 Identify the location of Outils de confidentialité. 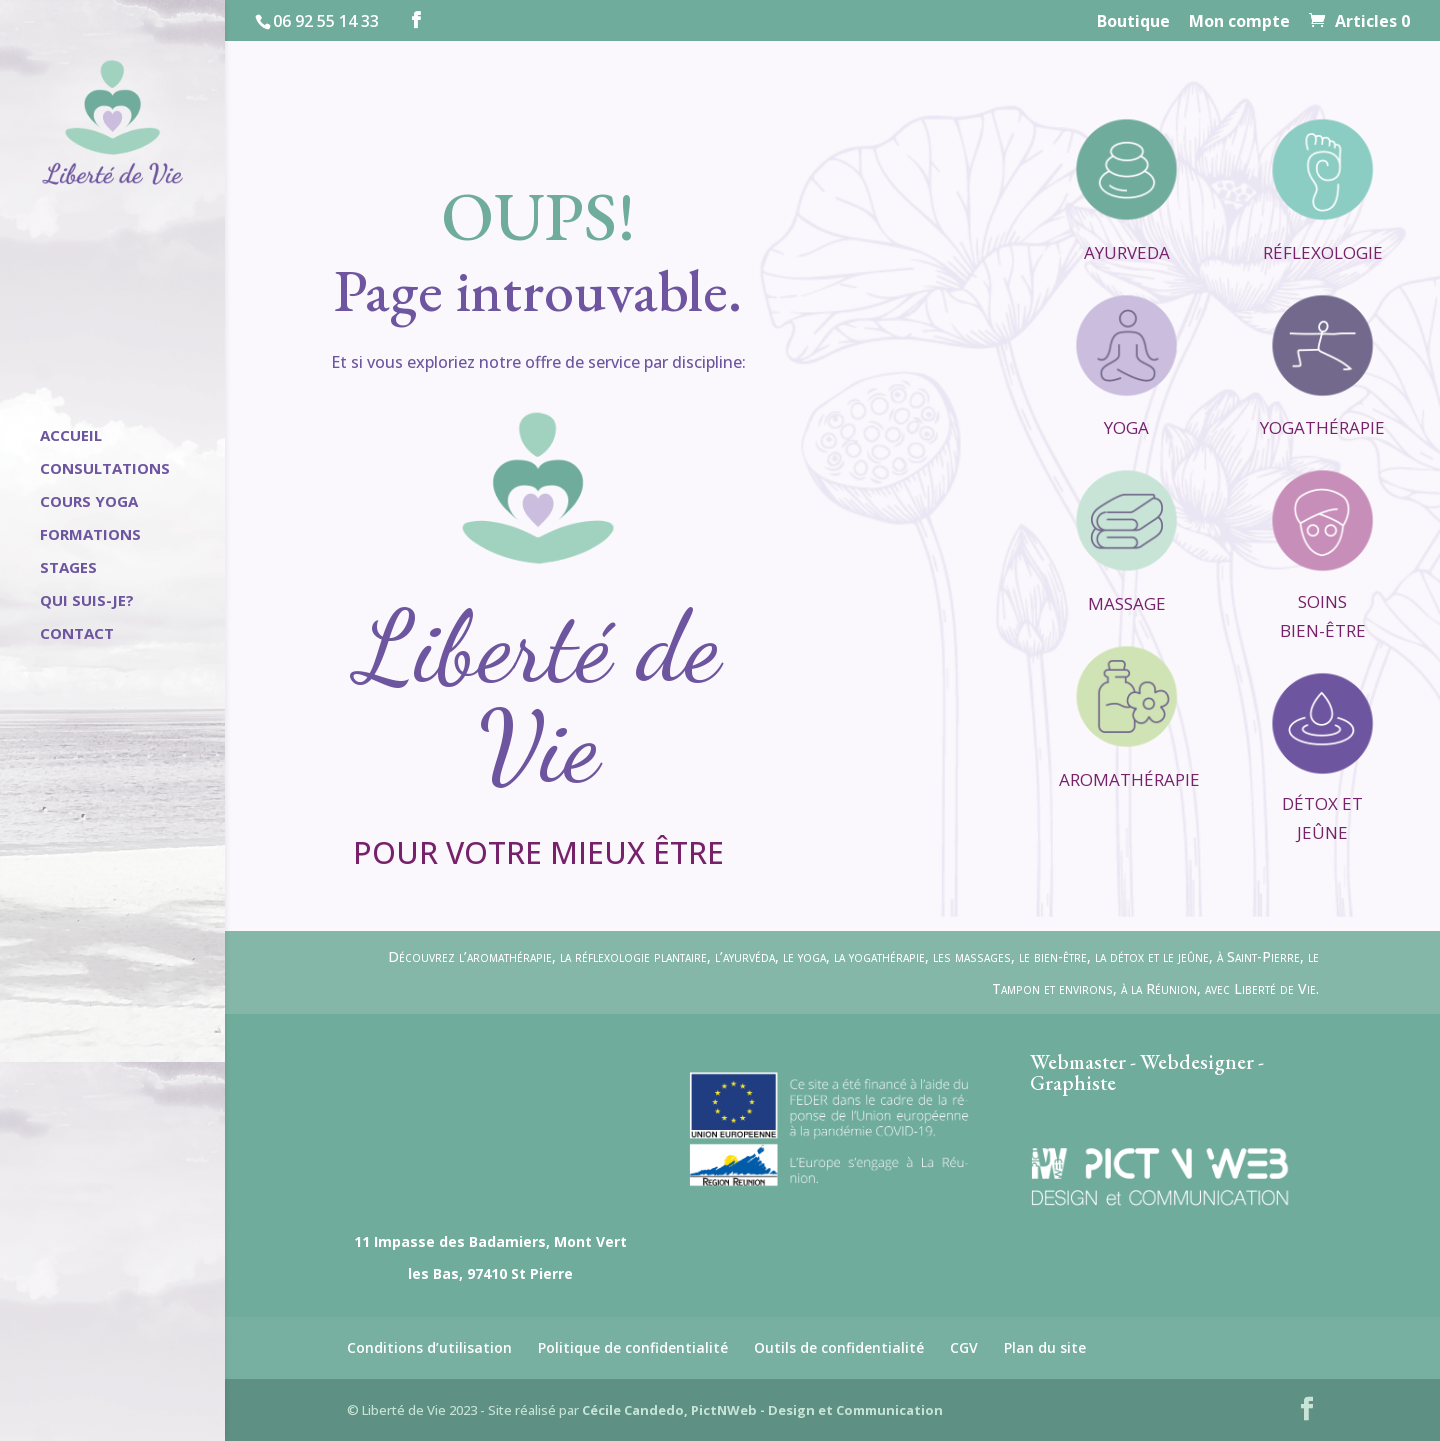
(839, 1347).